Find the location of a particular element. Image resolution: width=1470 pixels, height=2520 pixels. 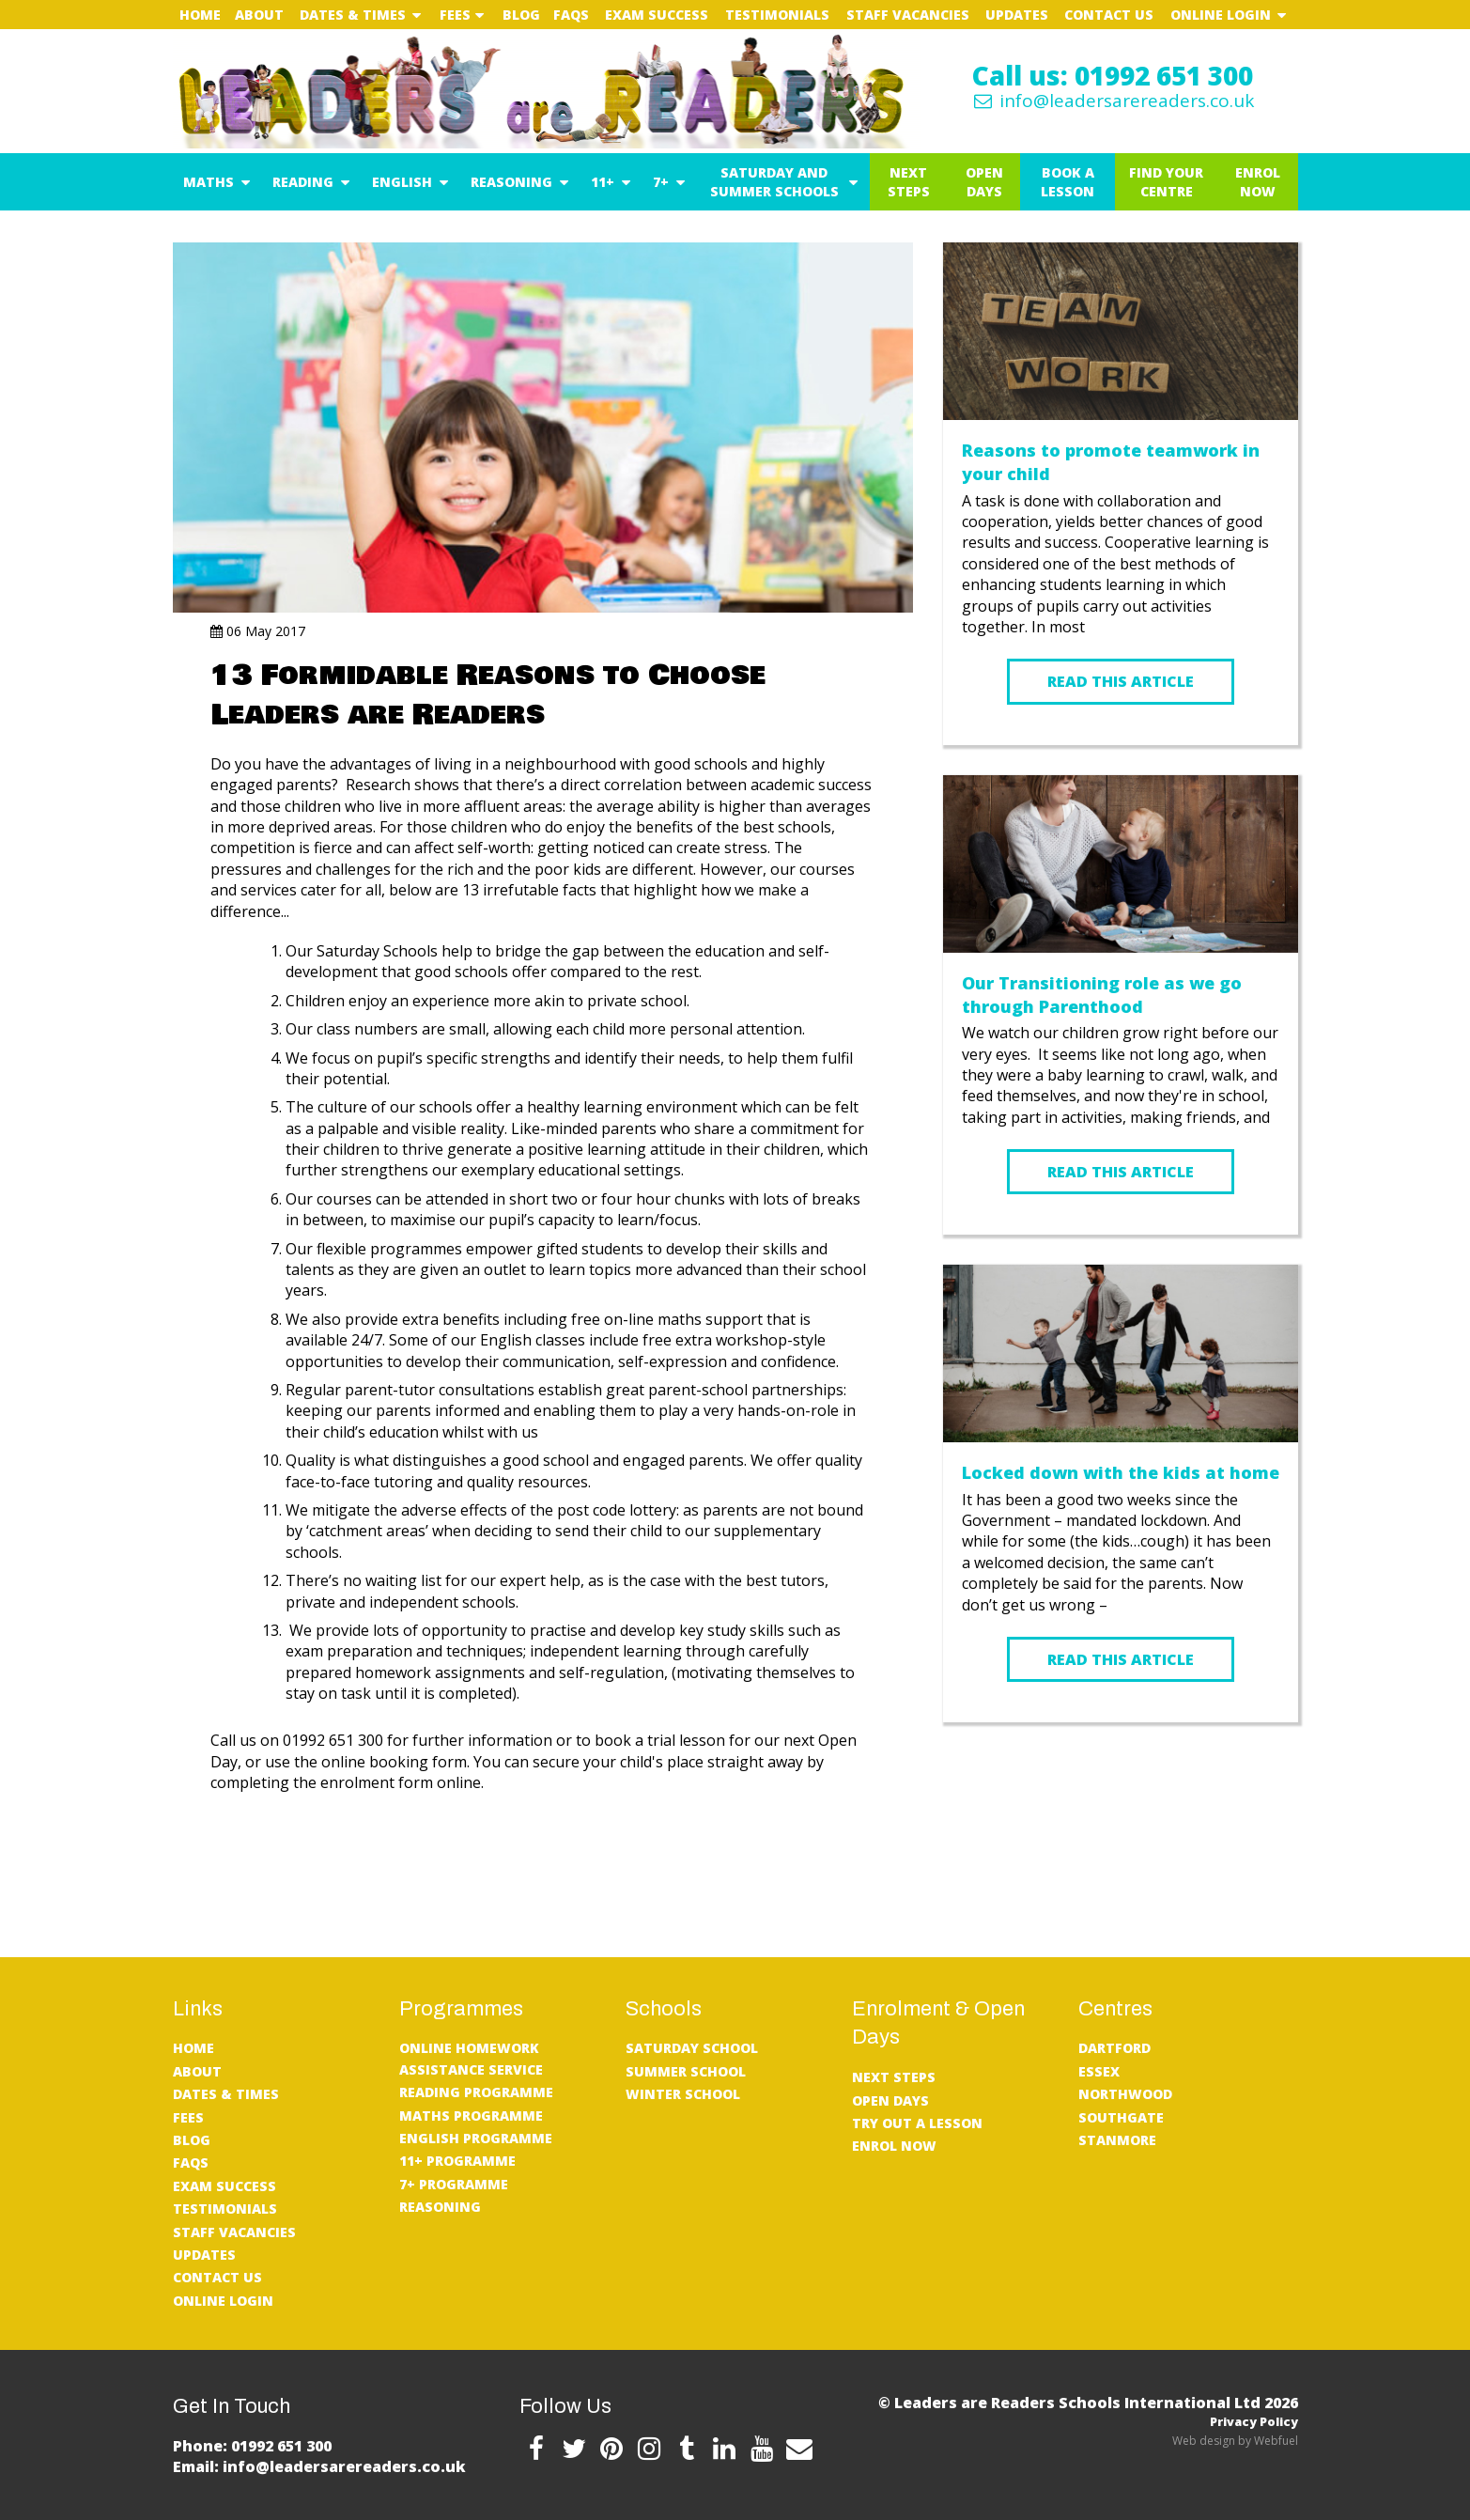

Staff Vacancies is located at coordinates (907, 14).